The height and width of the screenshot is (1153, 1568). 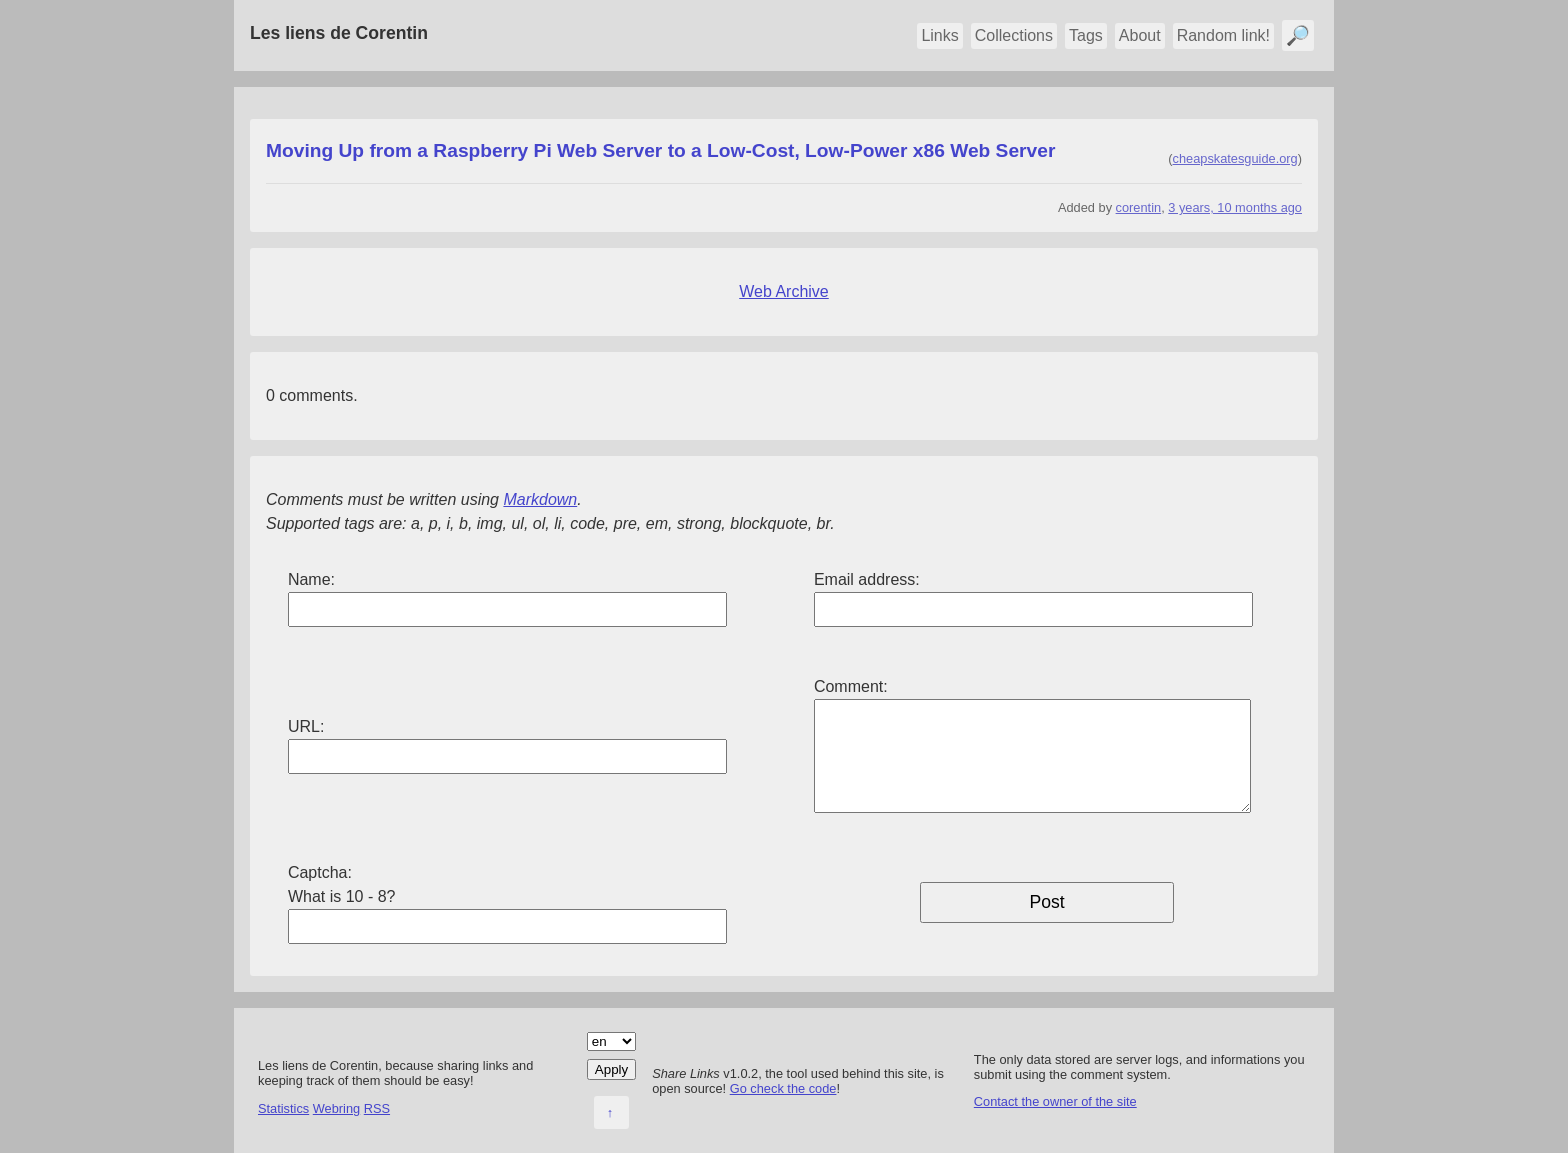 I want to click on Markdown, so click(x=540, y=499).